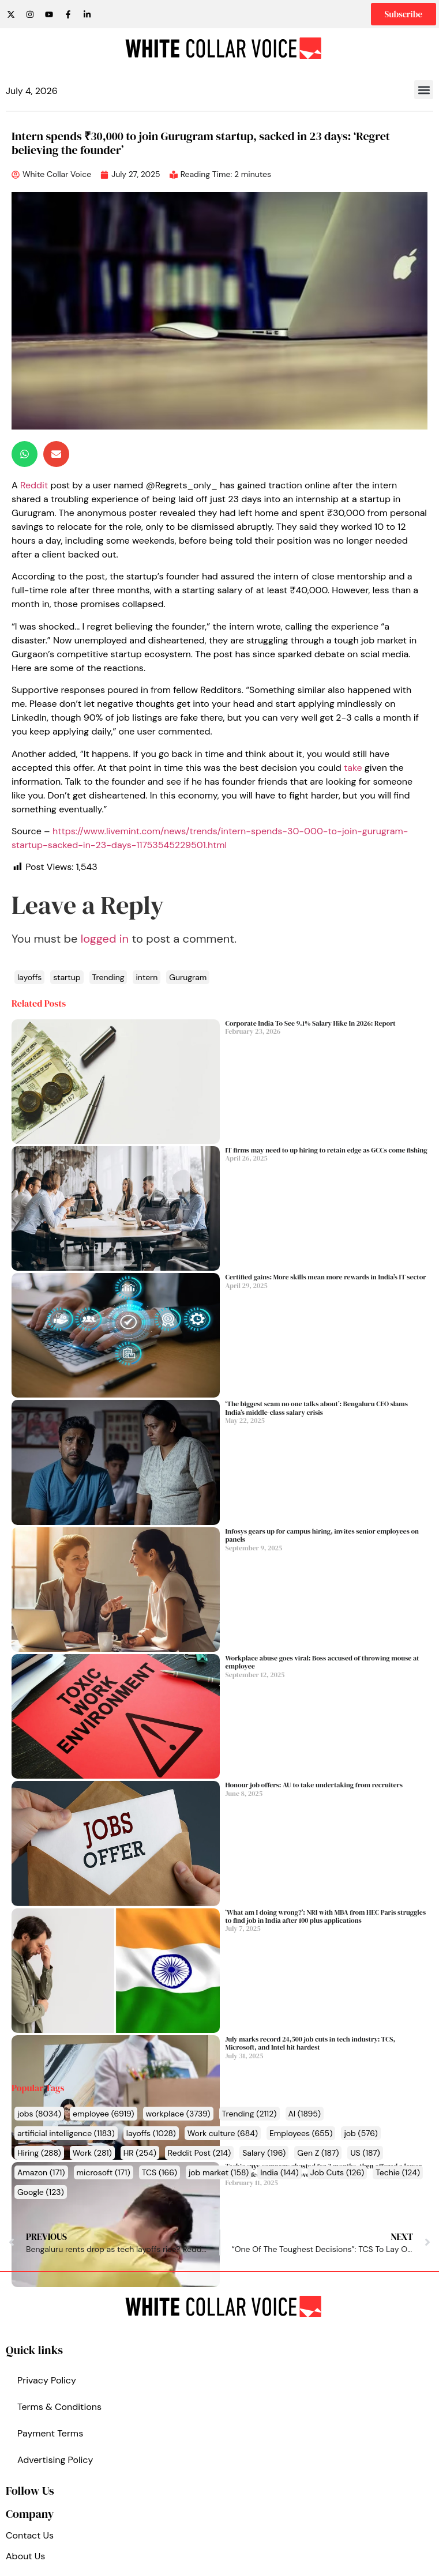 The height and width of the screenshot is (2576, 439). What do you see at coordinates (423, 89) in the screenshot?
I see `[button]` at bounding box center [423, 89].